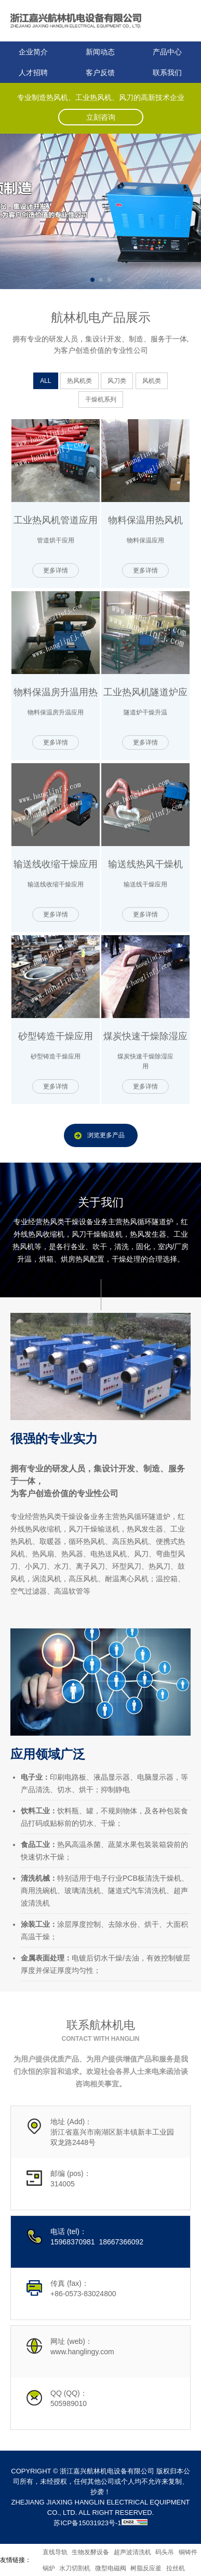  Describe the element at coordinates (117, 380) in the screenshot. I see `风刀类` at that location.